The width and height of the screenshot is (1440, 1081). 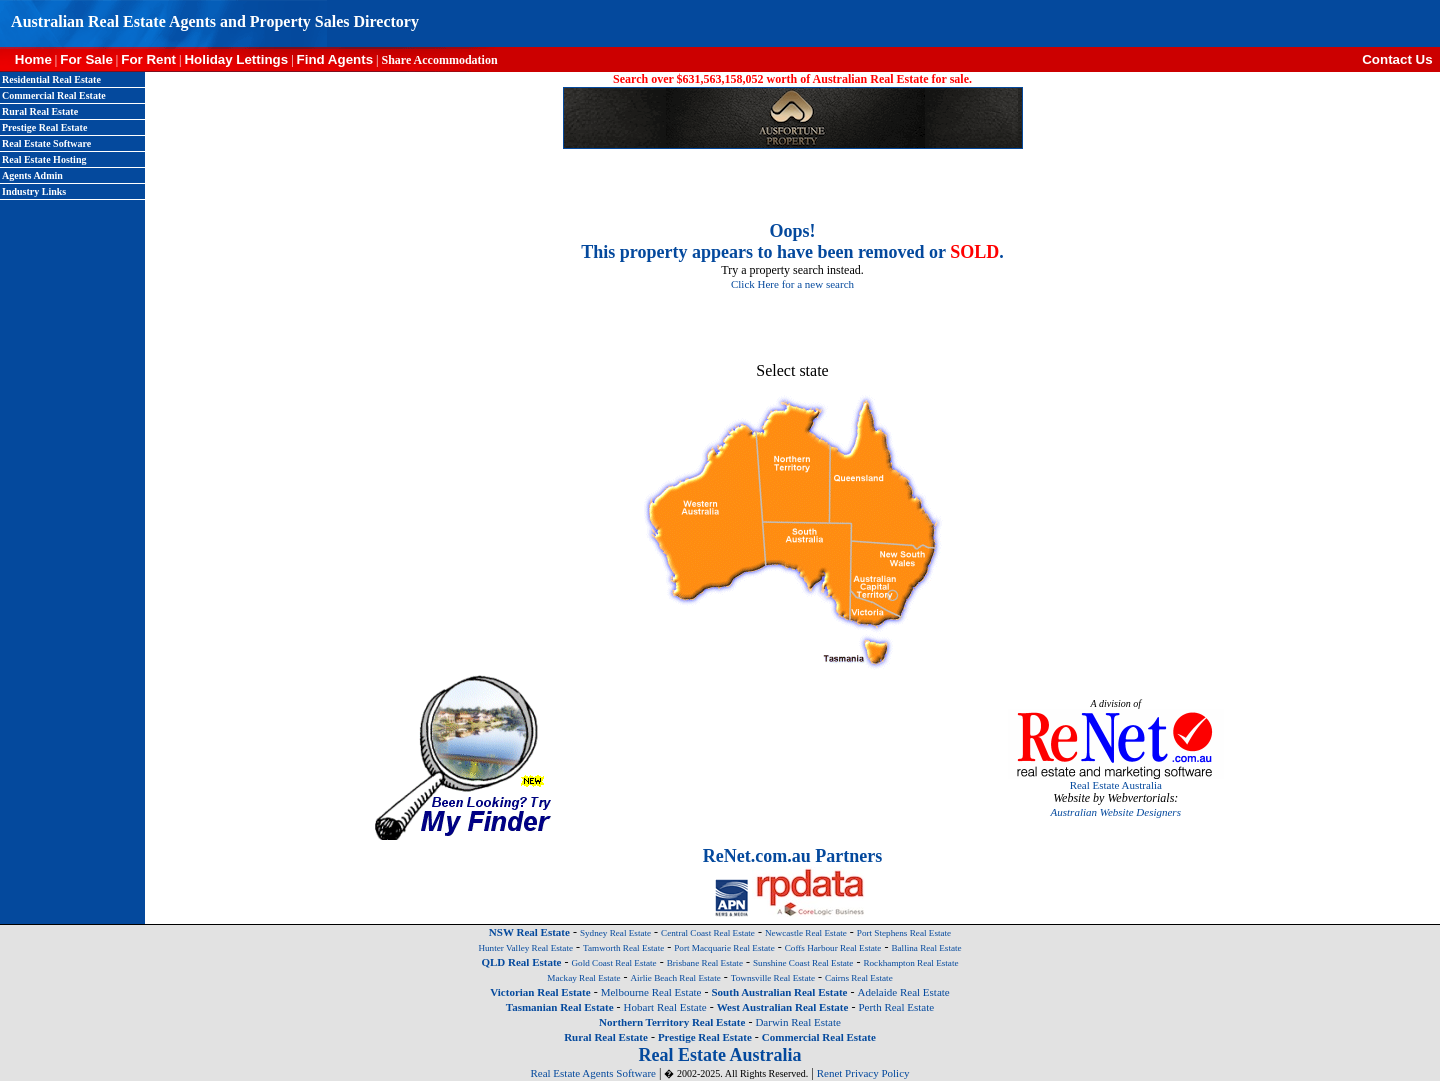 What do you see at coordinates (335, 59) in the screenshot?
I see `Find Agents` at bounding box center [335, 59].